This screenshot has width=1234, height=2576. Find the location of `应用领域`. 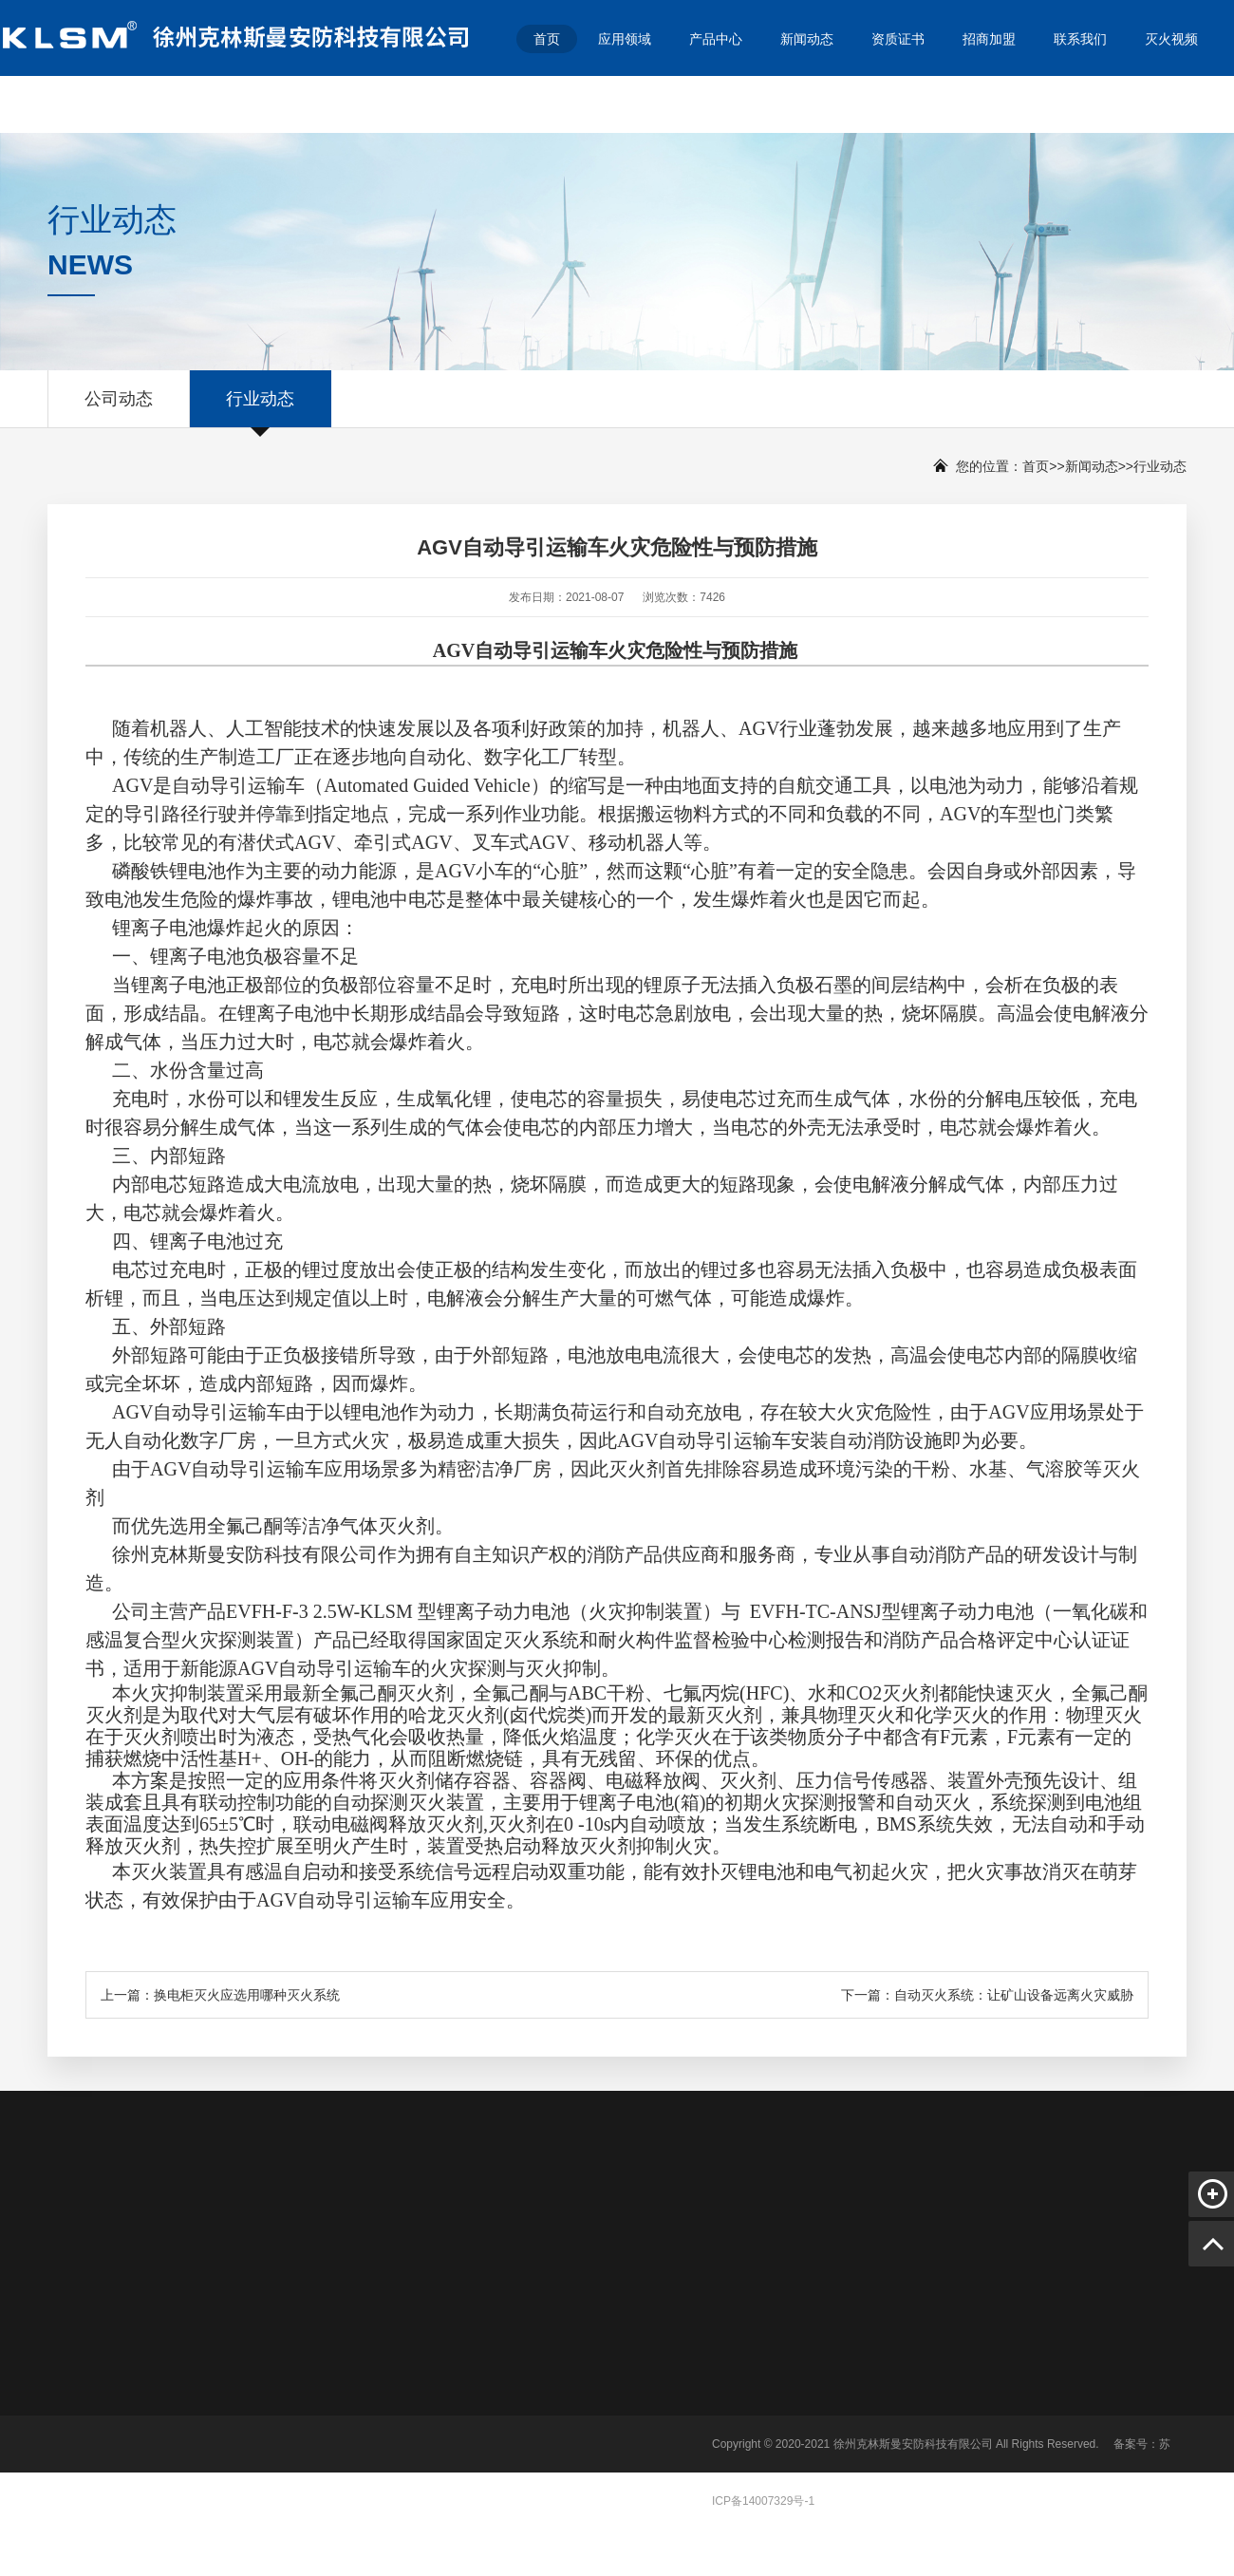

应用领域 is located at coordinates (624, 39).